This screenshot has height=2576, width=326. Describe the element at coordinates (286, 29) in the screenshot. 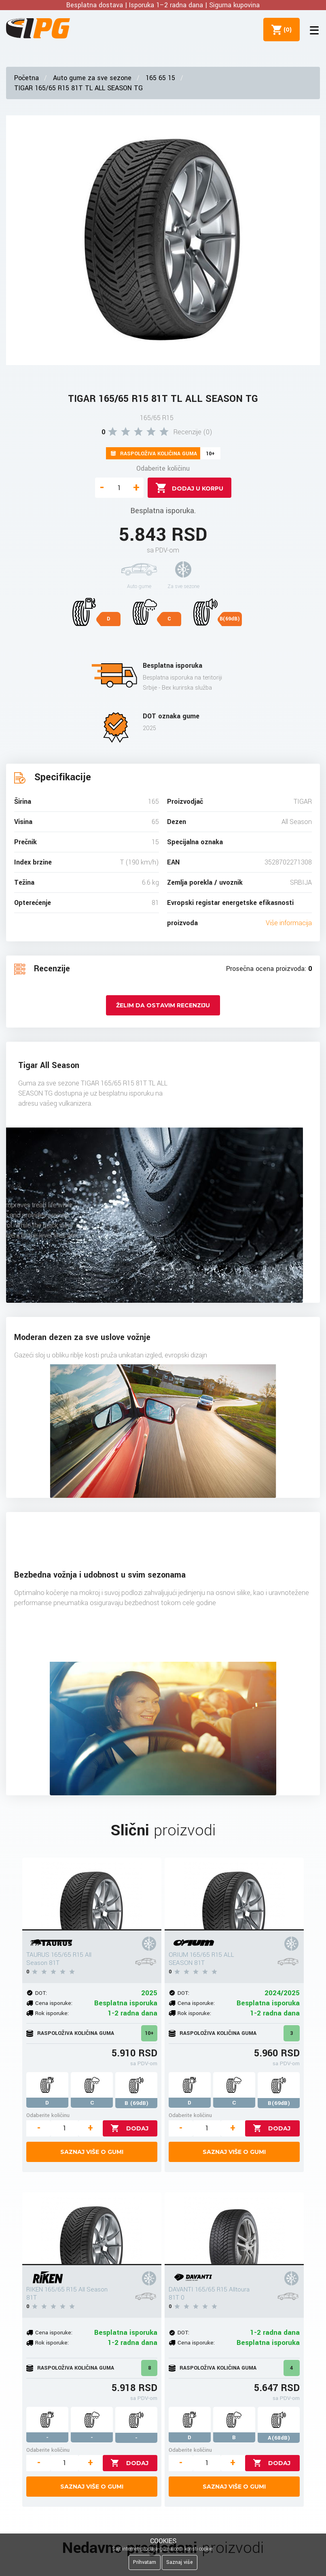

I see `()` at that location.